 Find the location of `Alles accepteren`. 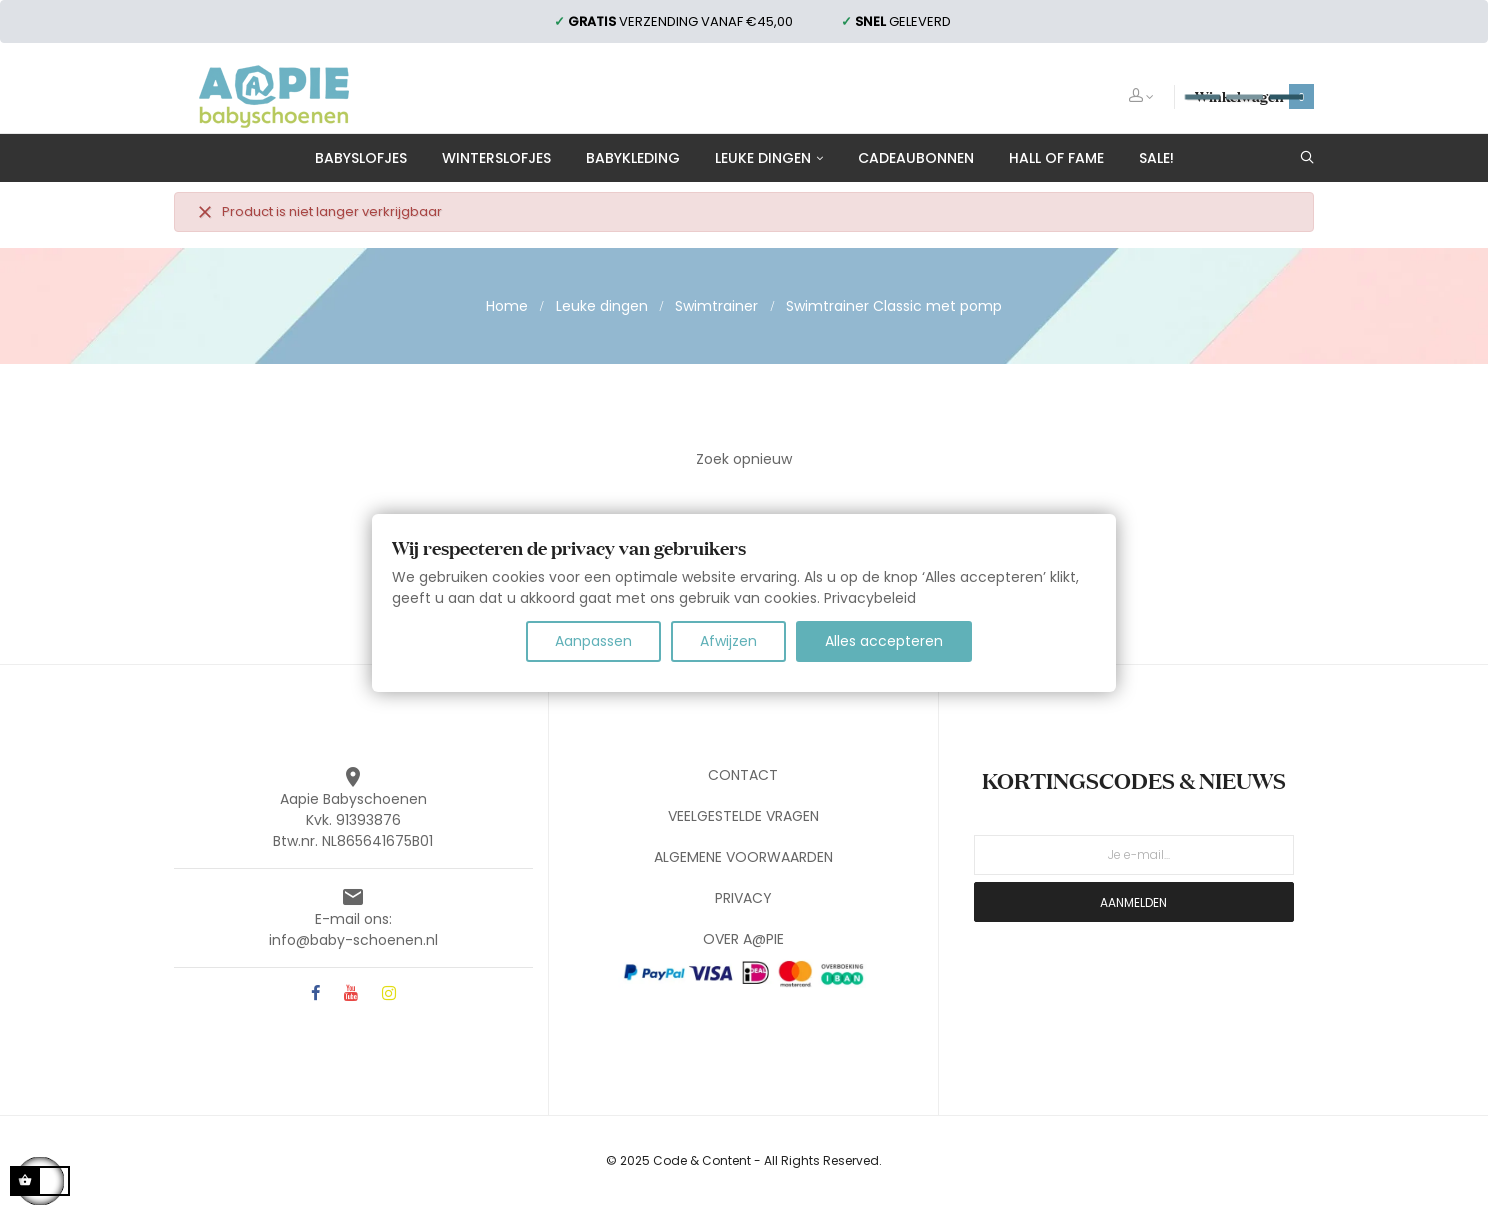

Alles accepteren is located at coordinates (884, 641).